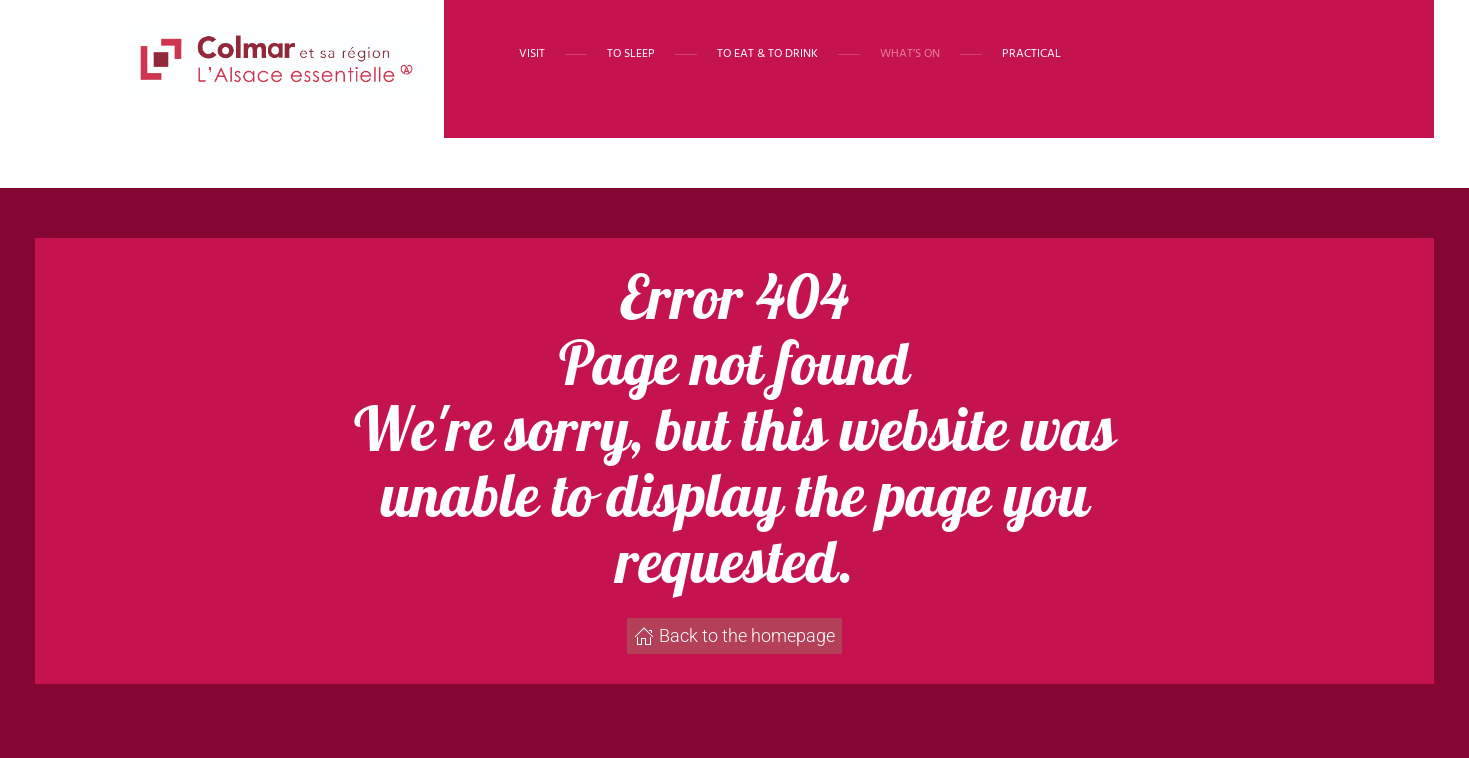 Image resolution: width=1469 pixels, height=758 pixels. I want to click on Visit [button], so click(532, 54).